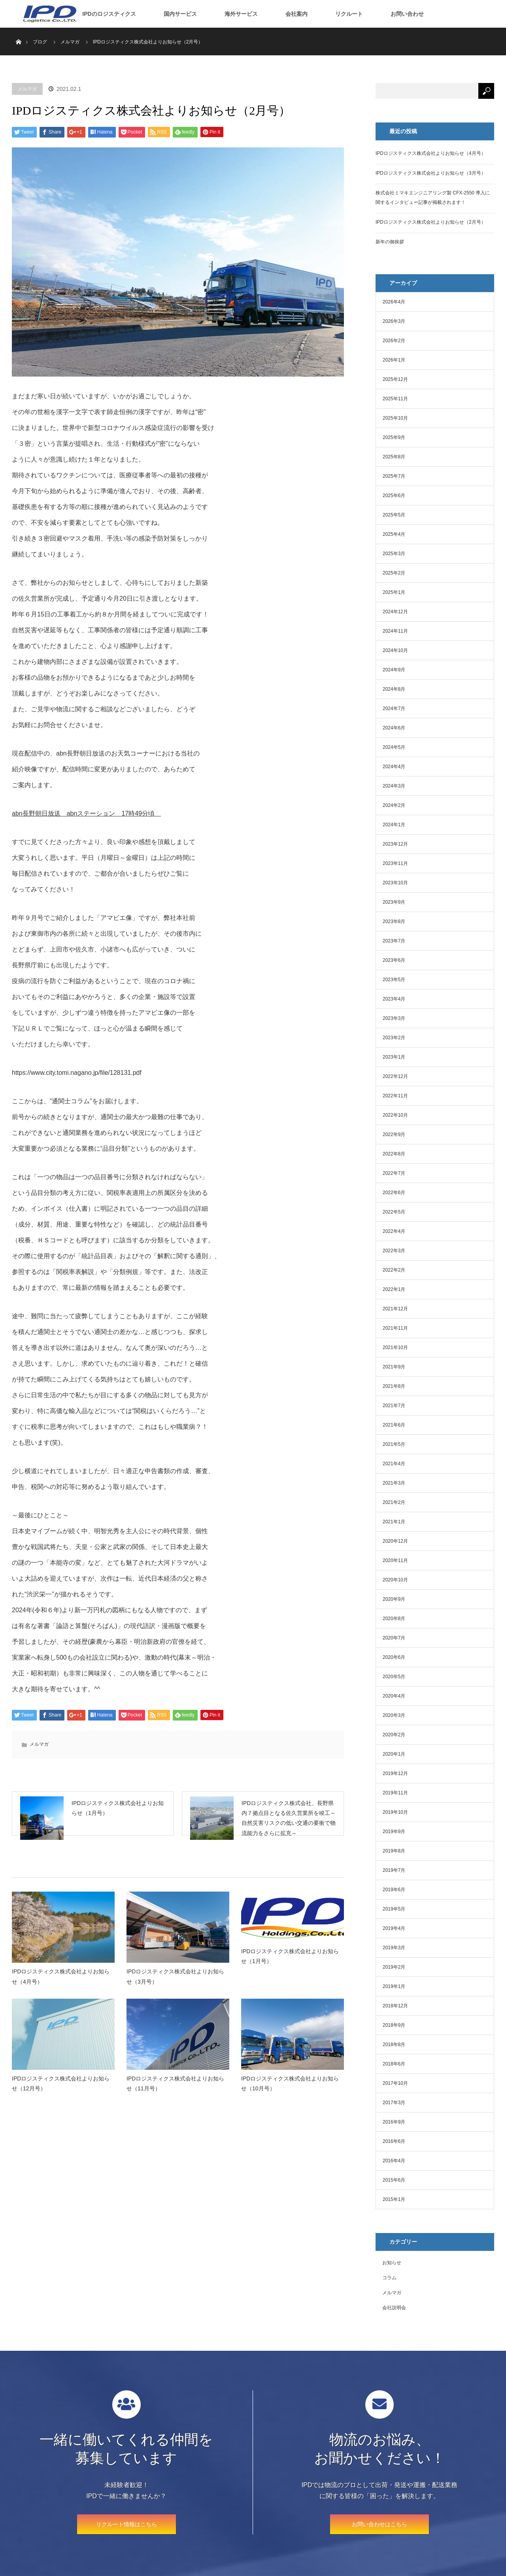  What do you see at coordinates (296, 14) in the screenshot?
I see `会社案内` at bounding box center [296, 14].